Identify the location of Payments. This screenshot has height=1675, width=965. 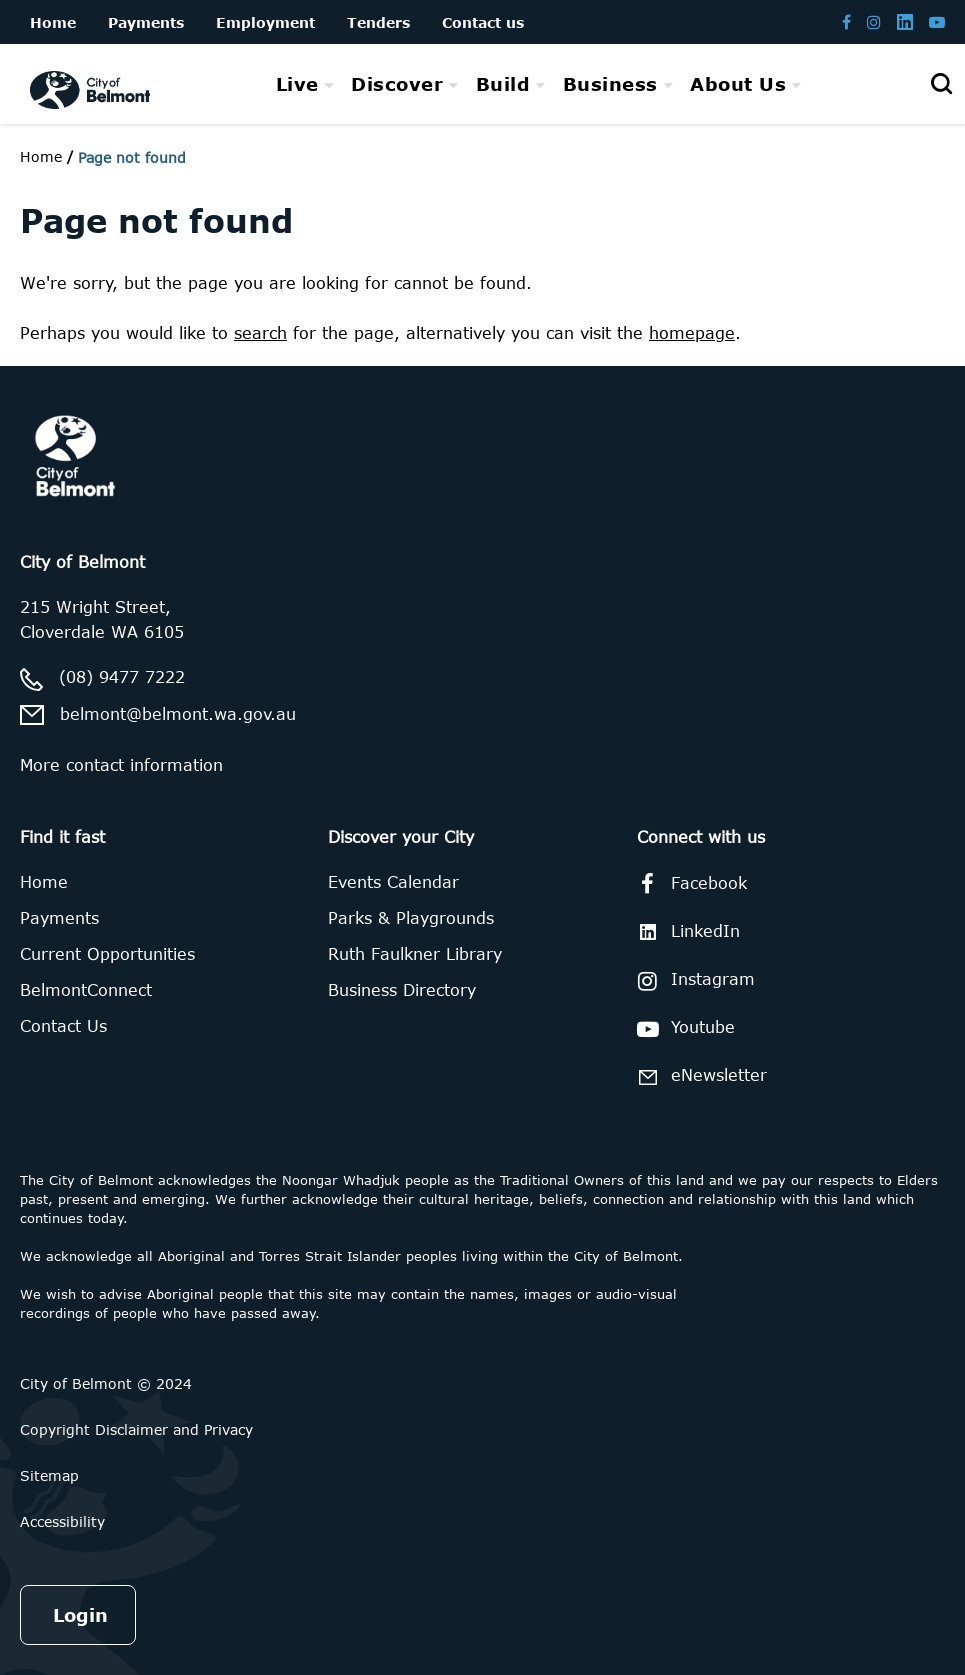
(59, 918).